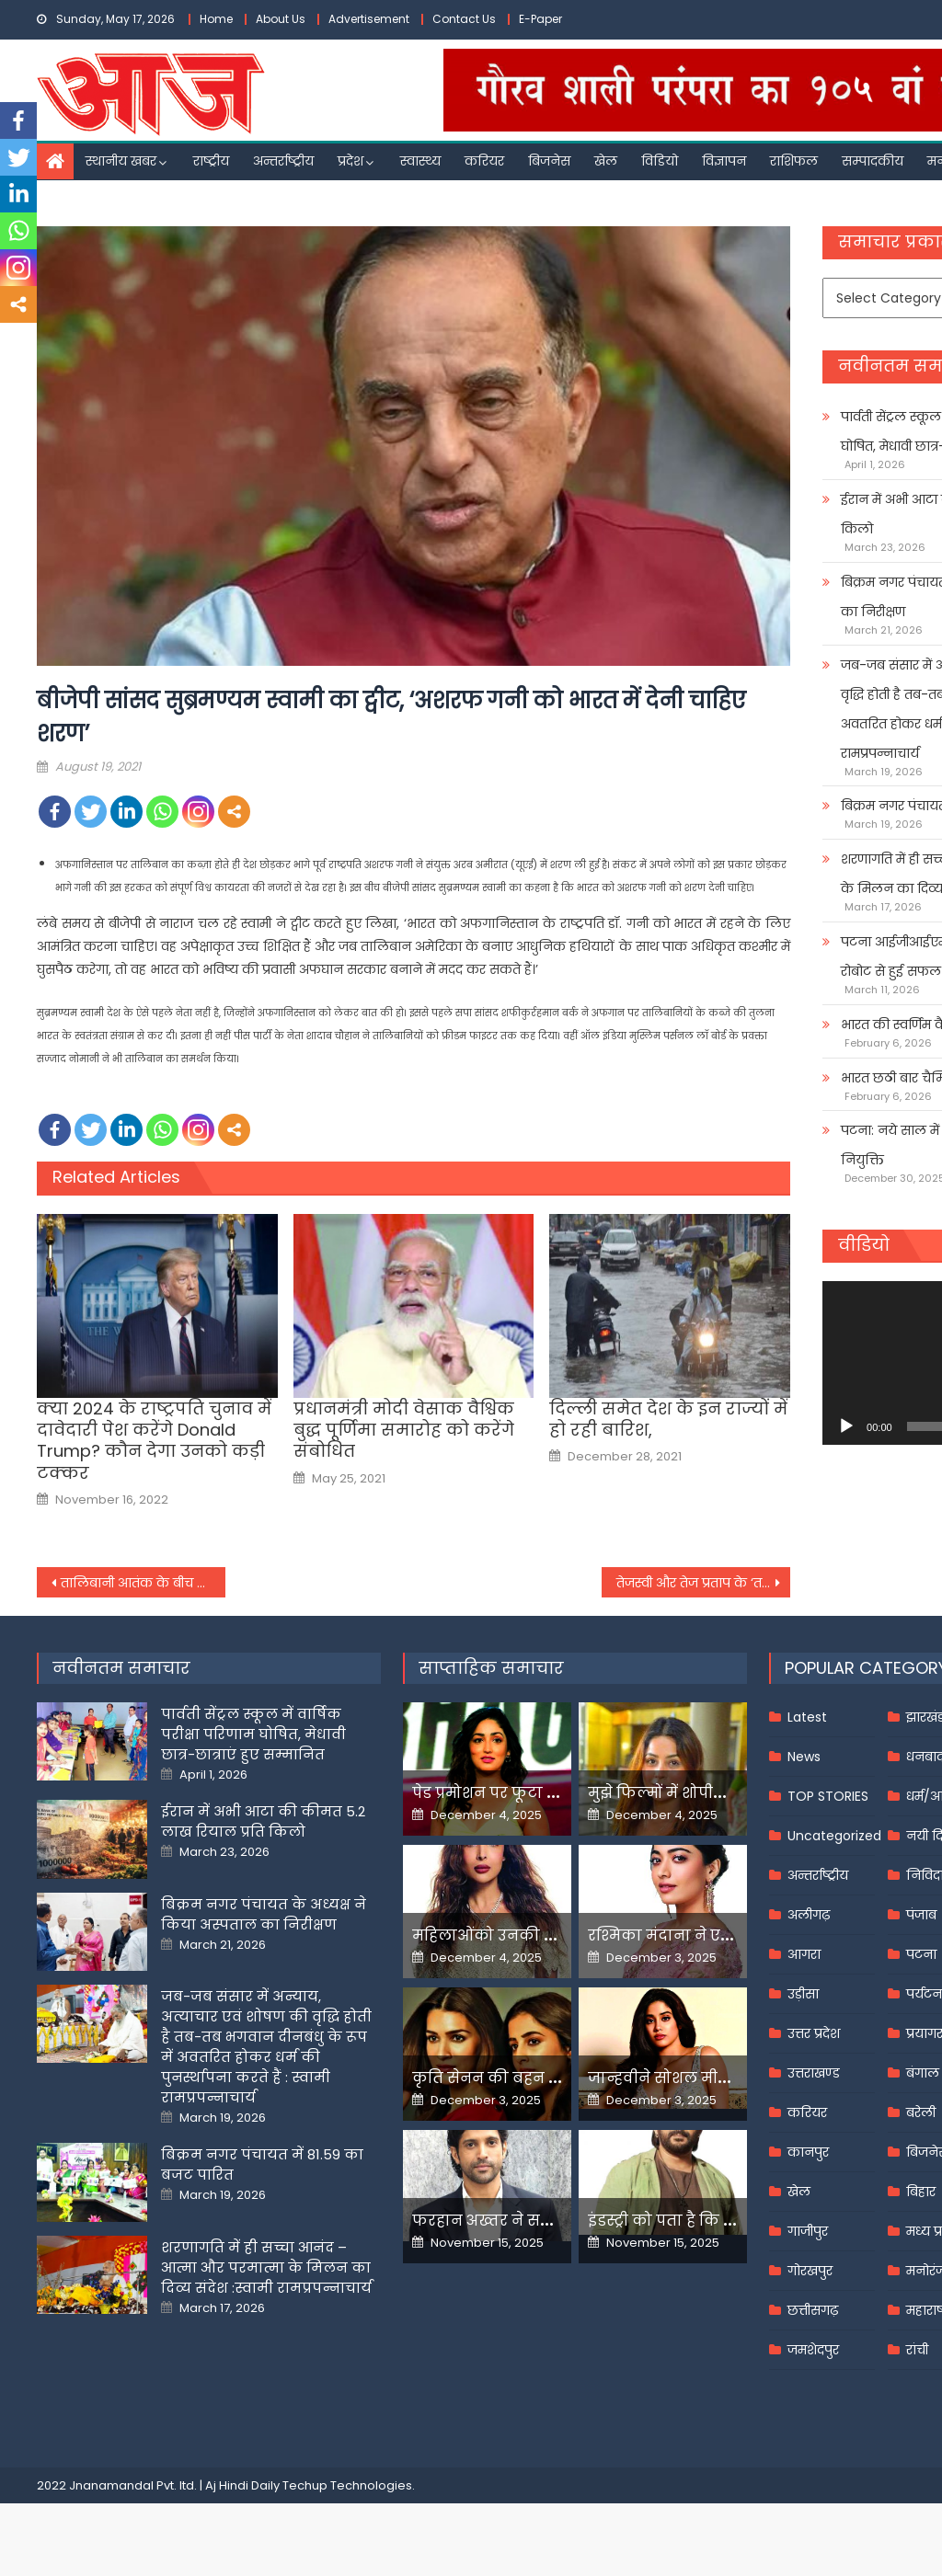  What do you see at coordinates (420, 161) in the screenshot?
I see `स्वास्थ्य` at bounding box center [420, 161].